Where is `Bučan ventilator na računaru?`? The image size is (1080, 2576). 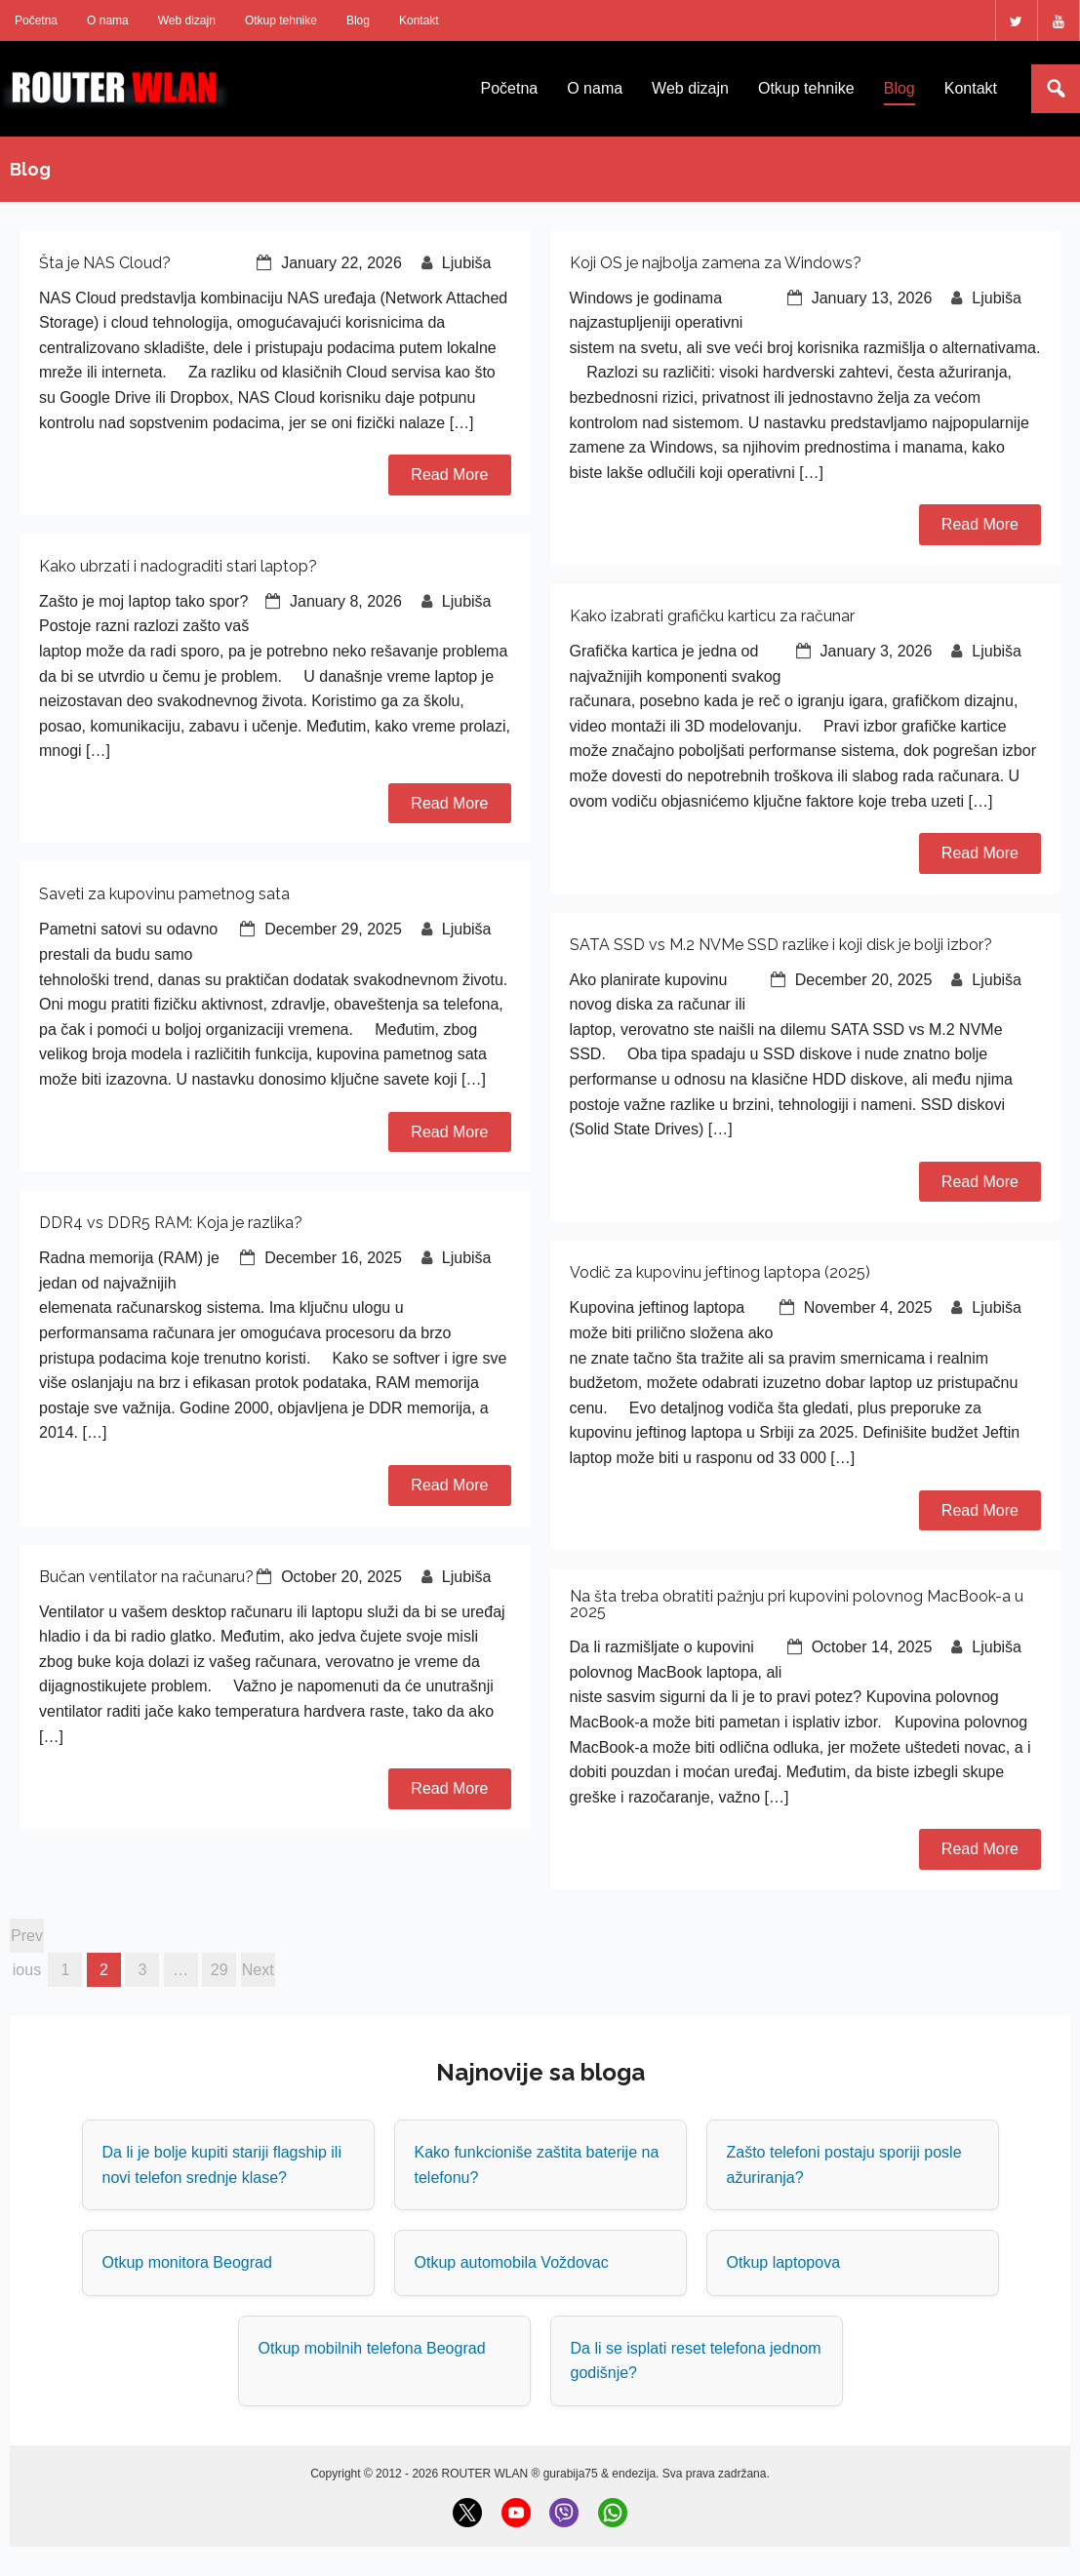 Bučan ventilator na računaru? is located at coordinates (146, 1576).